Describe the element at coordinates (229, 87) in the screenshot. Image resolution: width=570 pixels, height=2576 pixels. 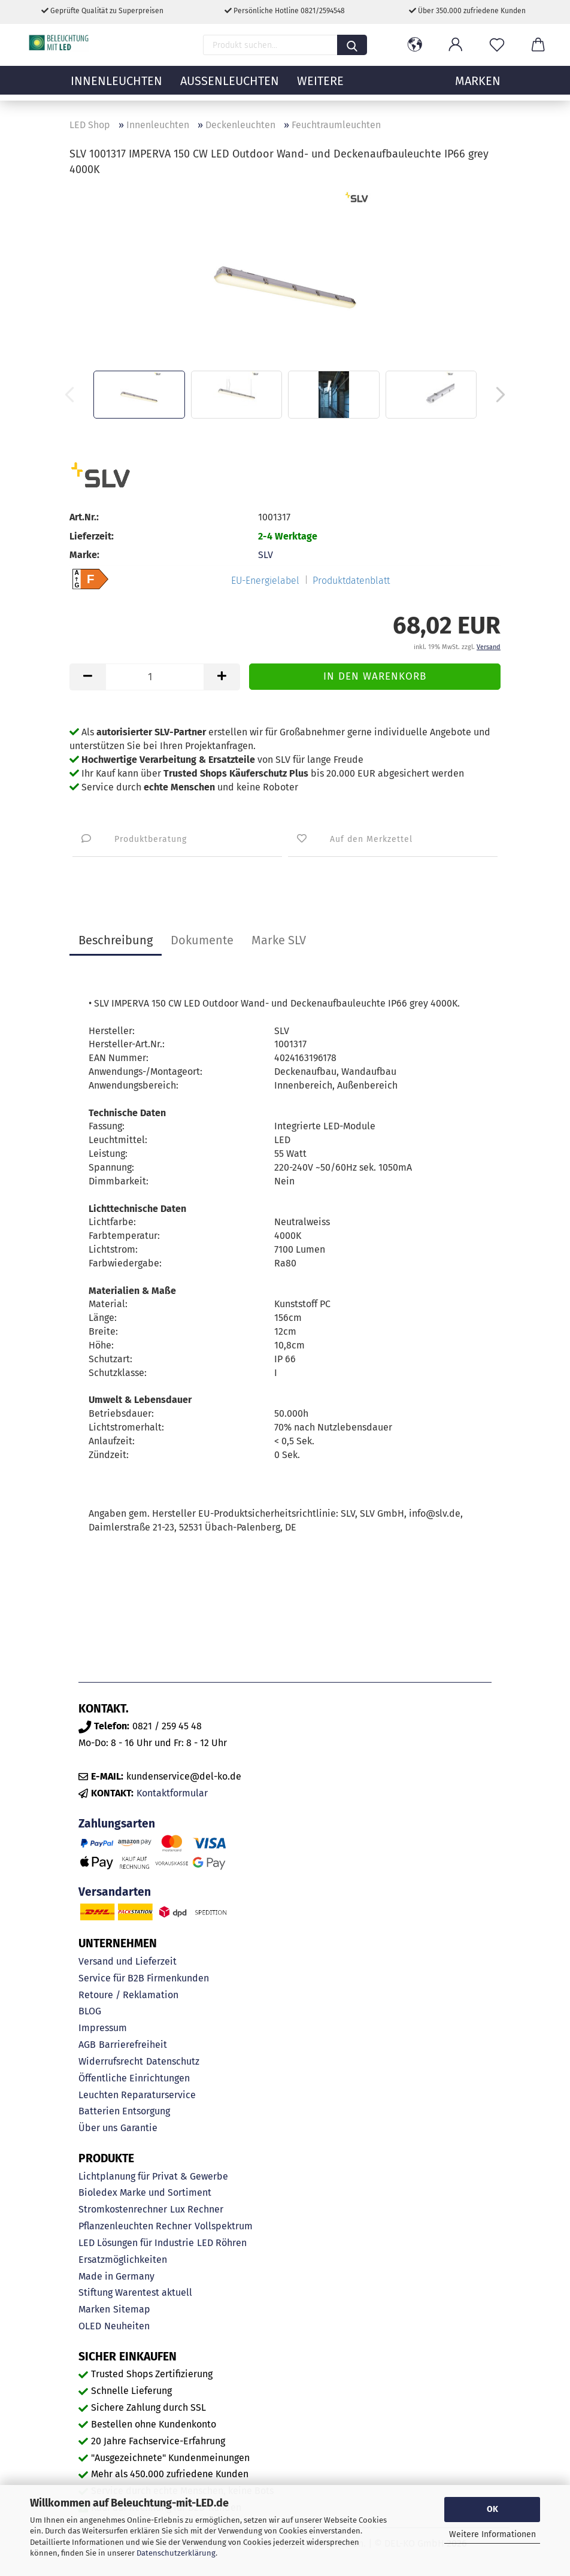
I see `Außenleuchten` at that location.